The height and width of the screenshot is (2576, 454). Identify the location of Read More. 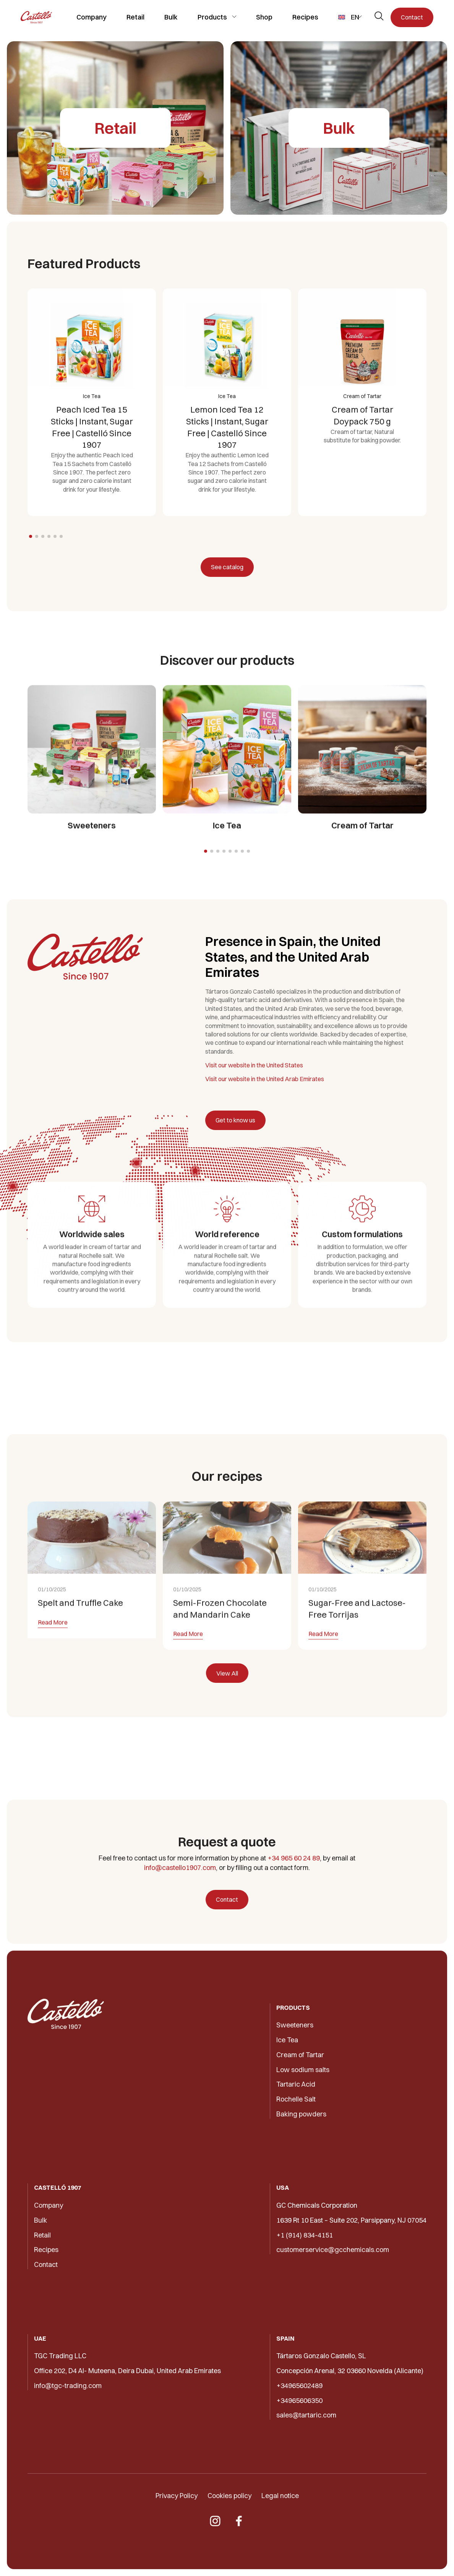
(53, 1657).